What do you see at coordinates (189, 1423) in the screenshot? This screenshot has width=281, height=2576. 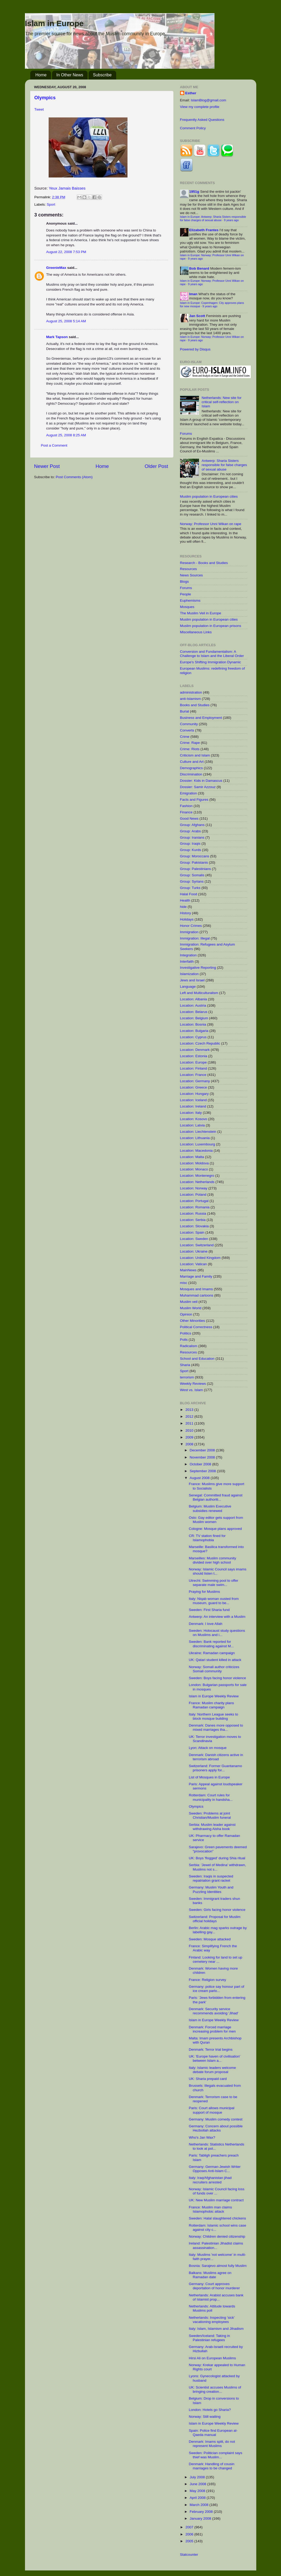 I see `2011` at bounding box center [189, 1423].